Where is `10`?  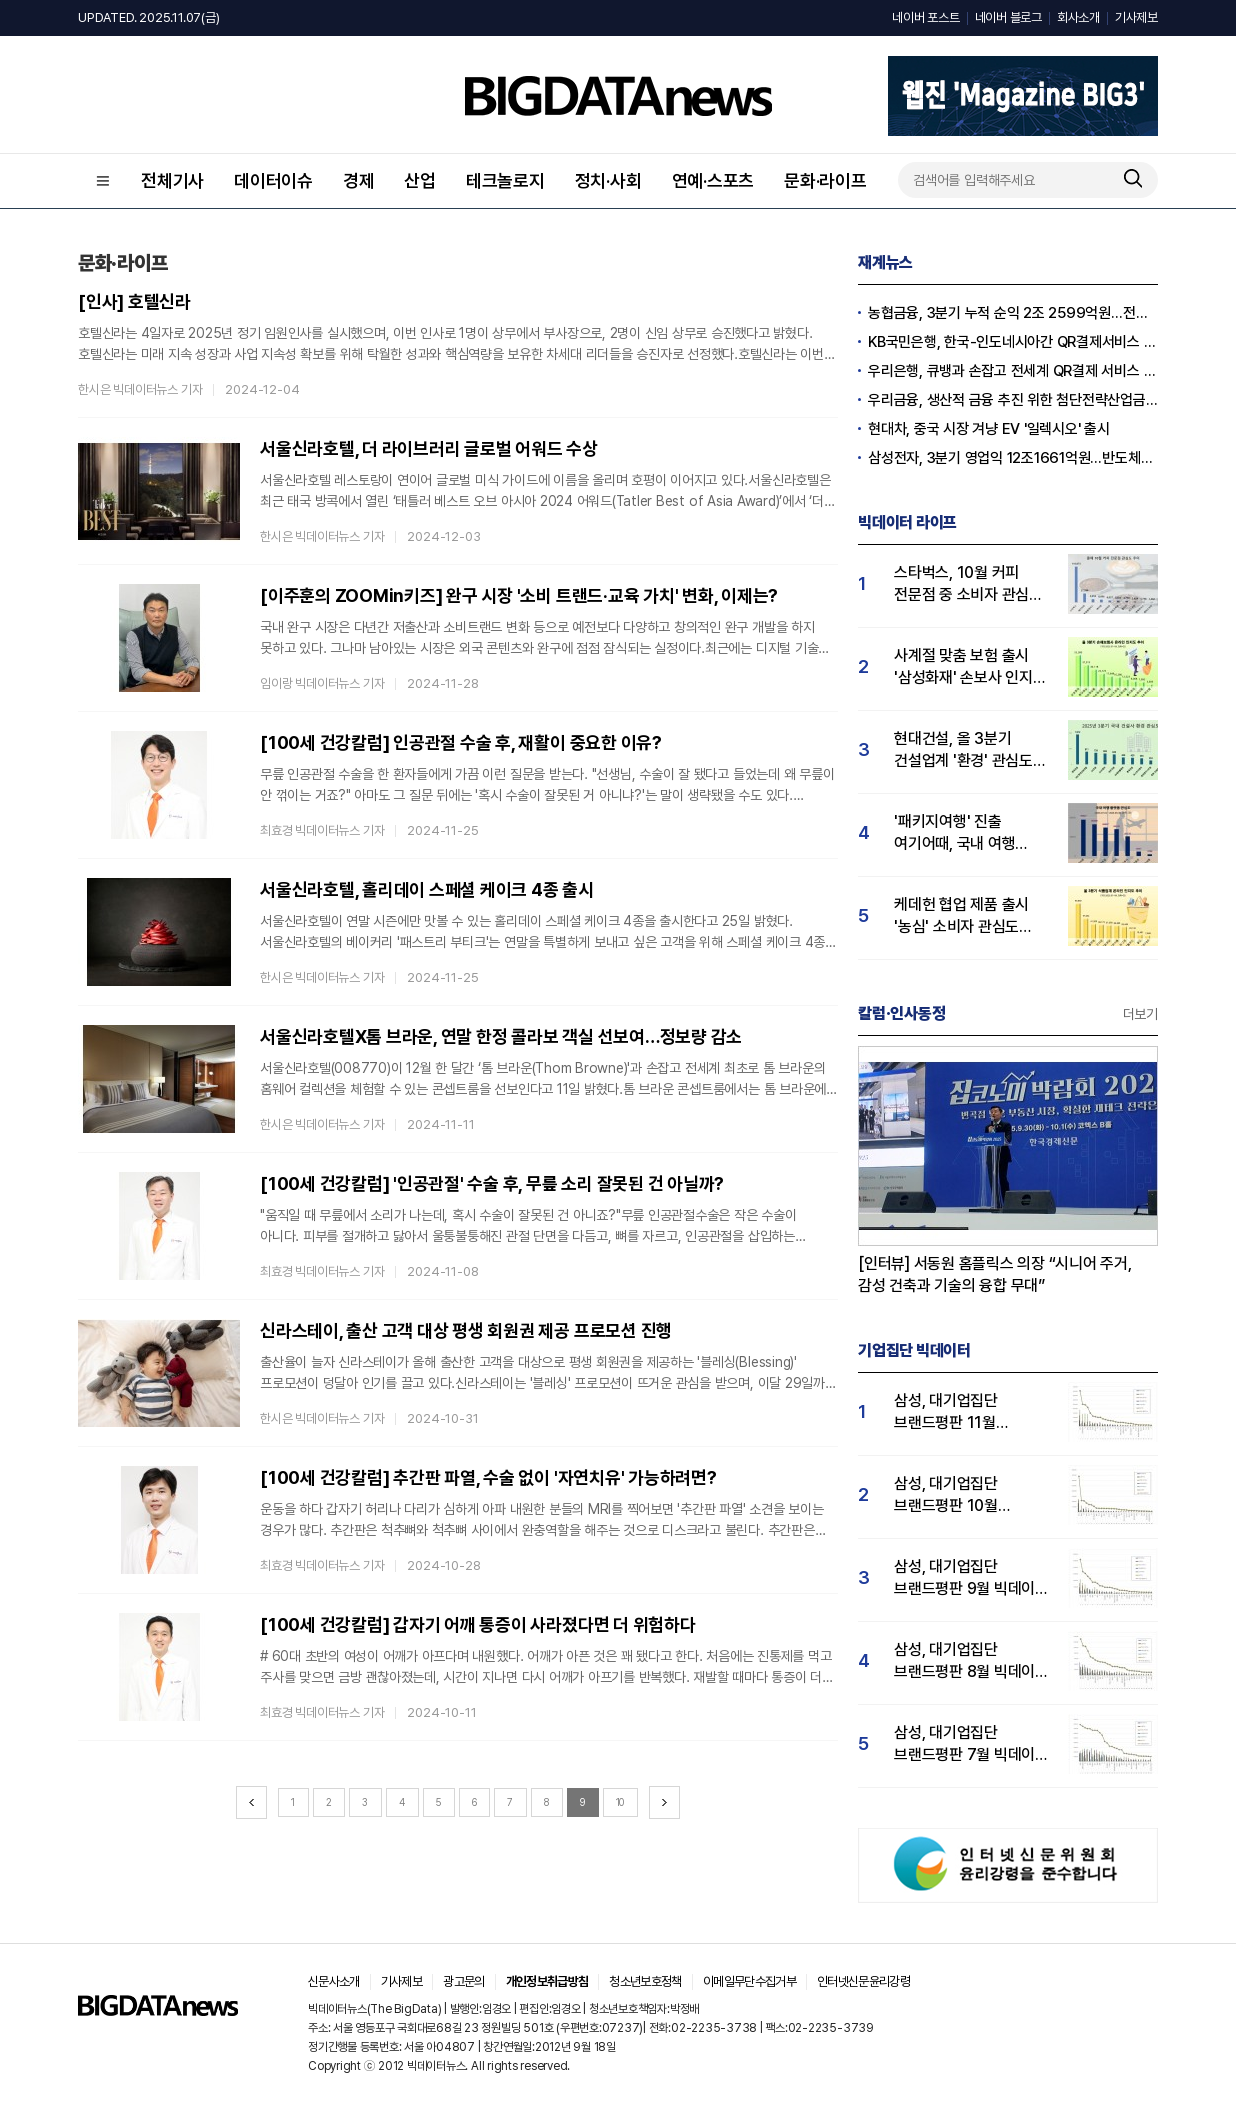 10 is located at coordinates (620, 1802).